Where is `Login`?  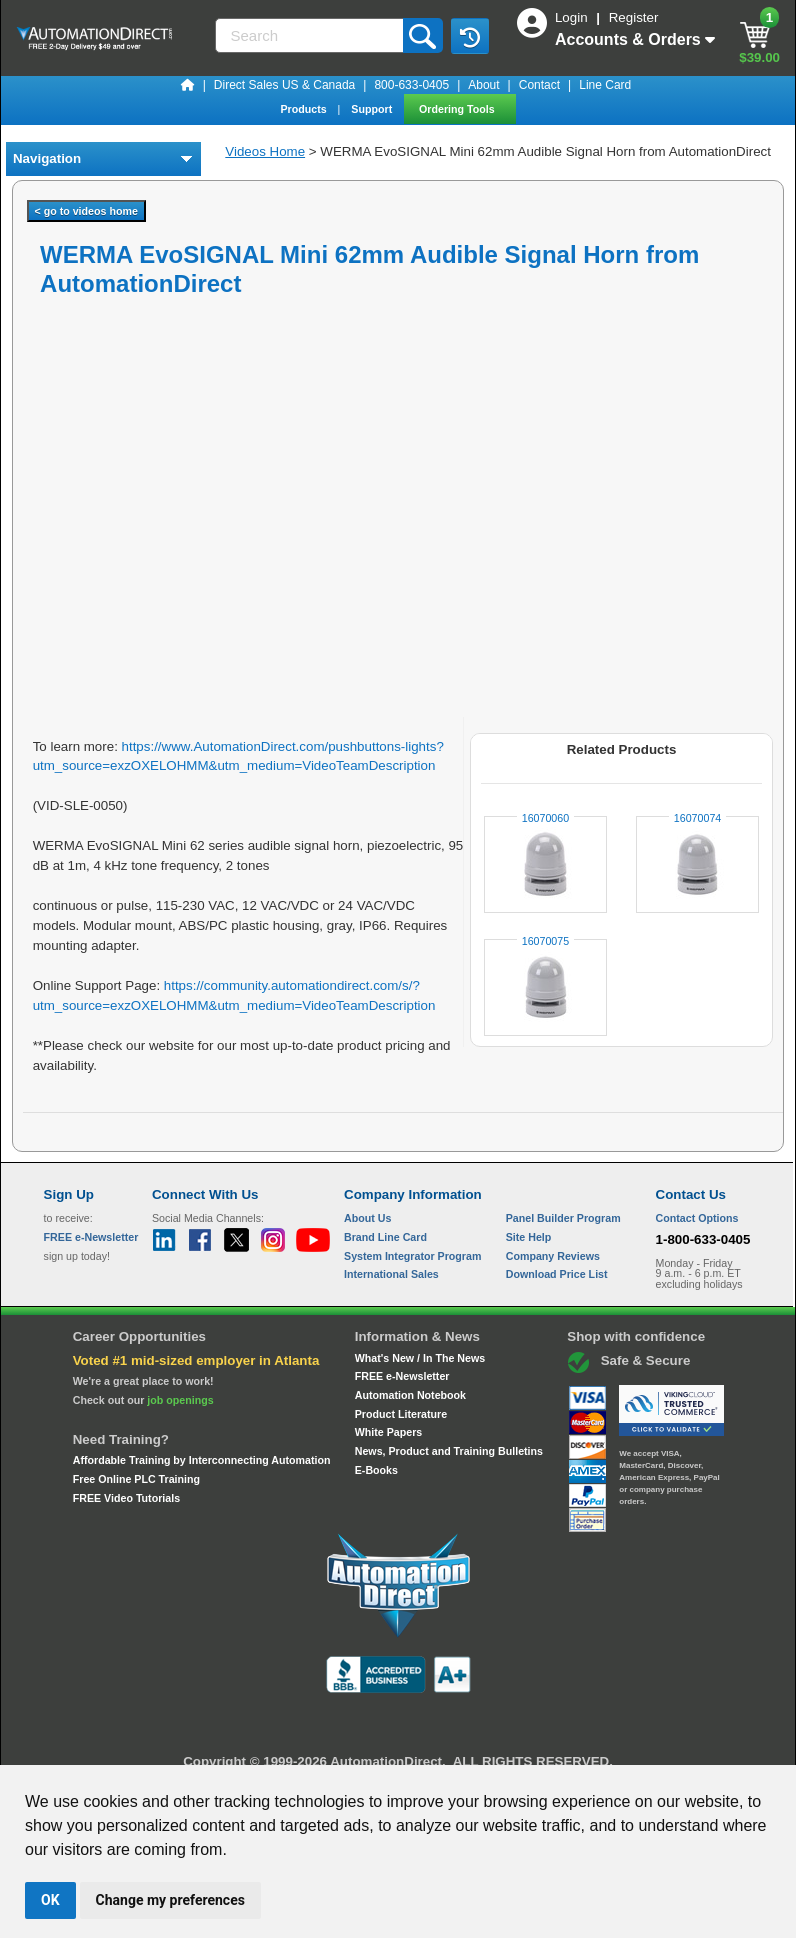
Login is located at coordinates (573, 17).